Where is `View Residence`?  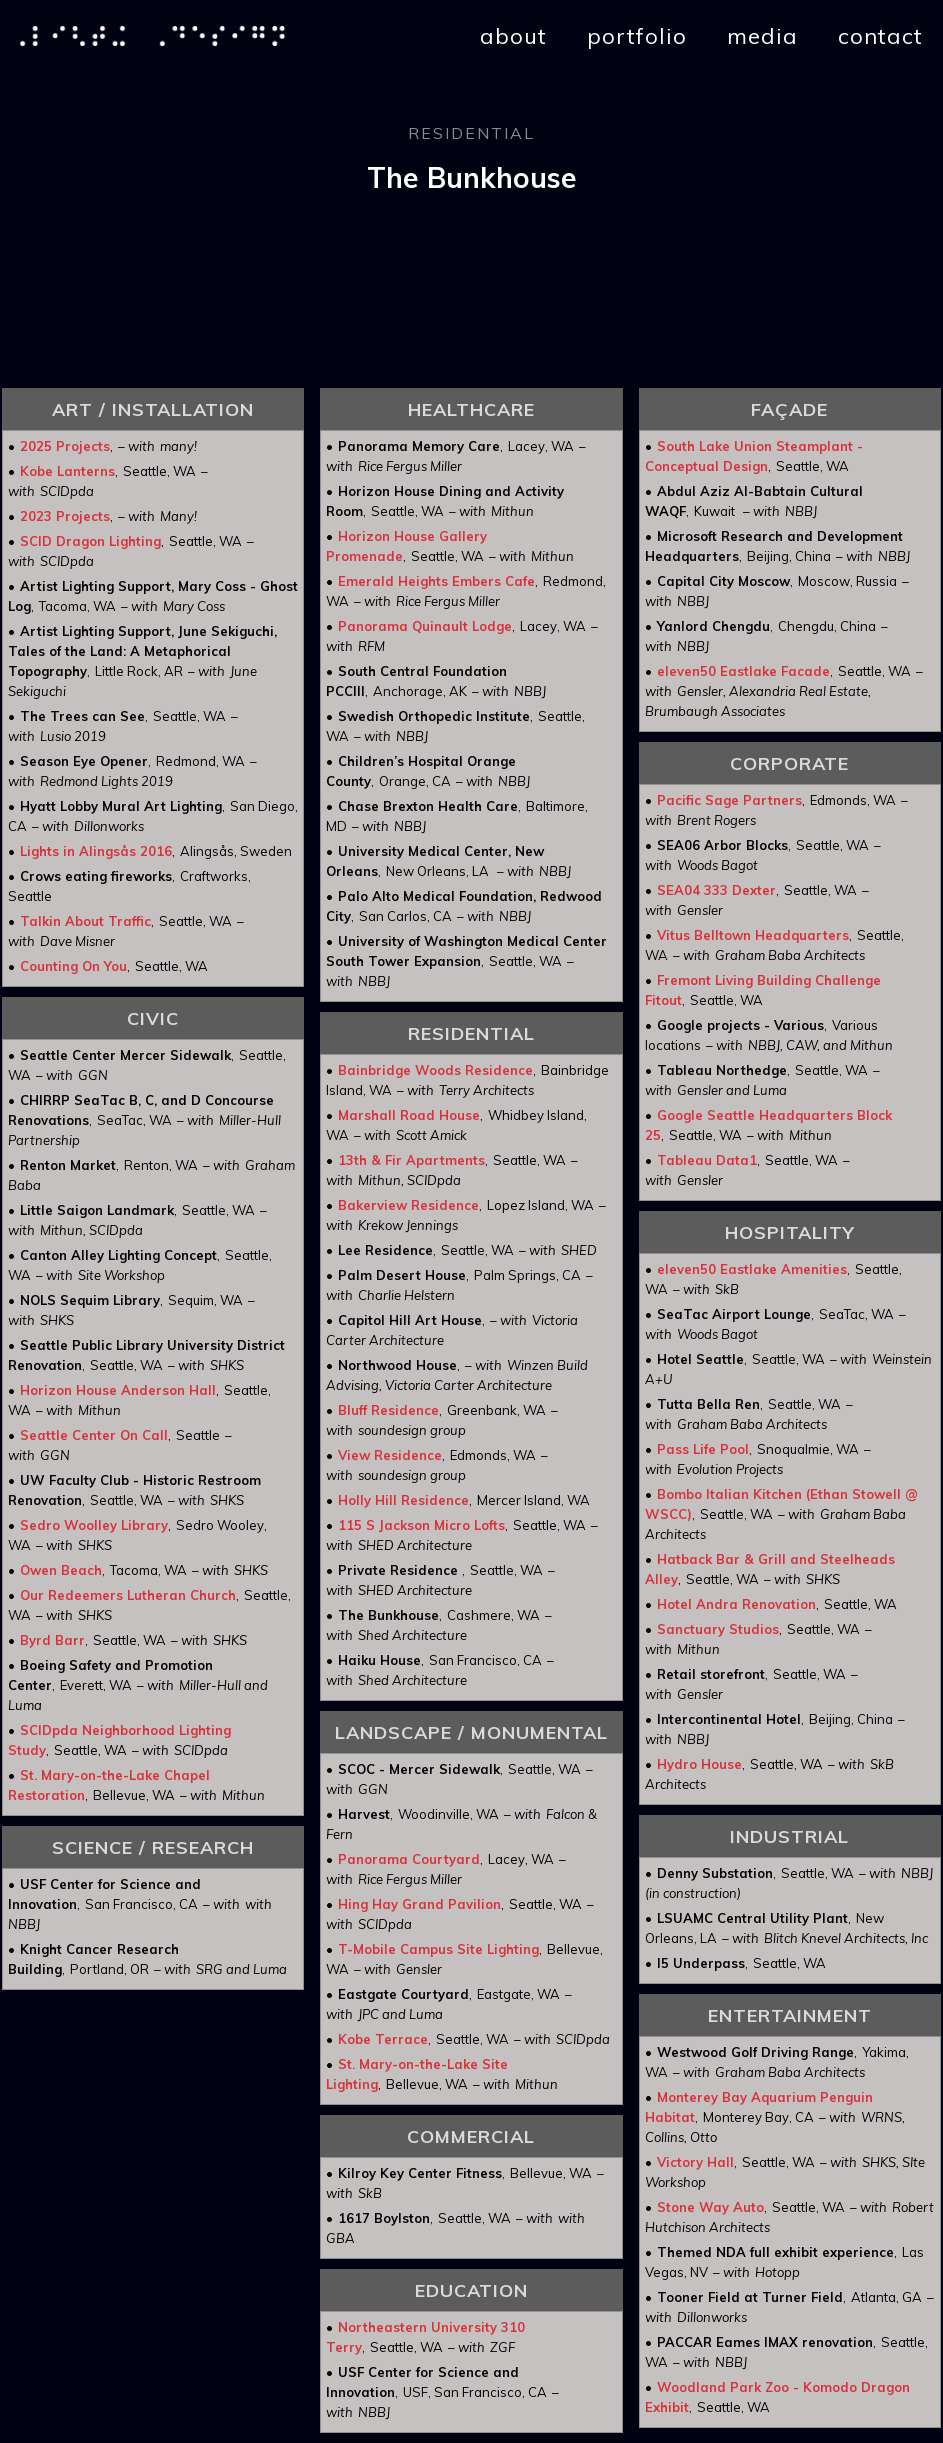
View Residence is located at coordinates (390, 1455).